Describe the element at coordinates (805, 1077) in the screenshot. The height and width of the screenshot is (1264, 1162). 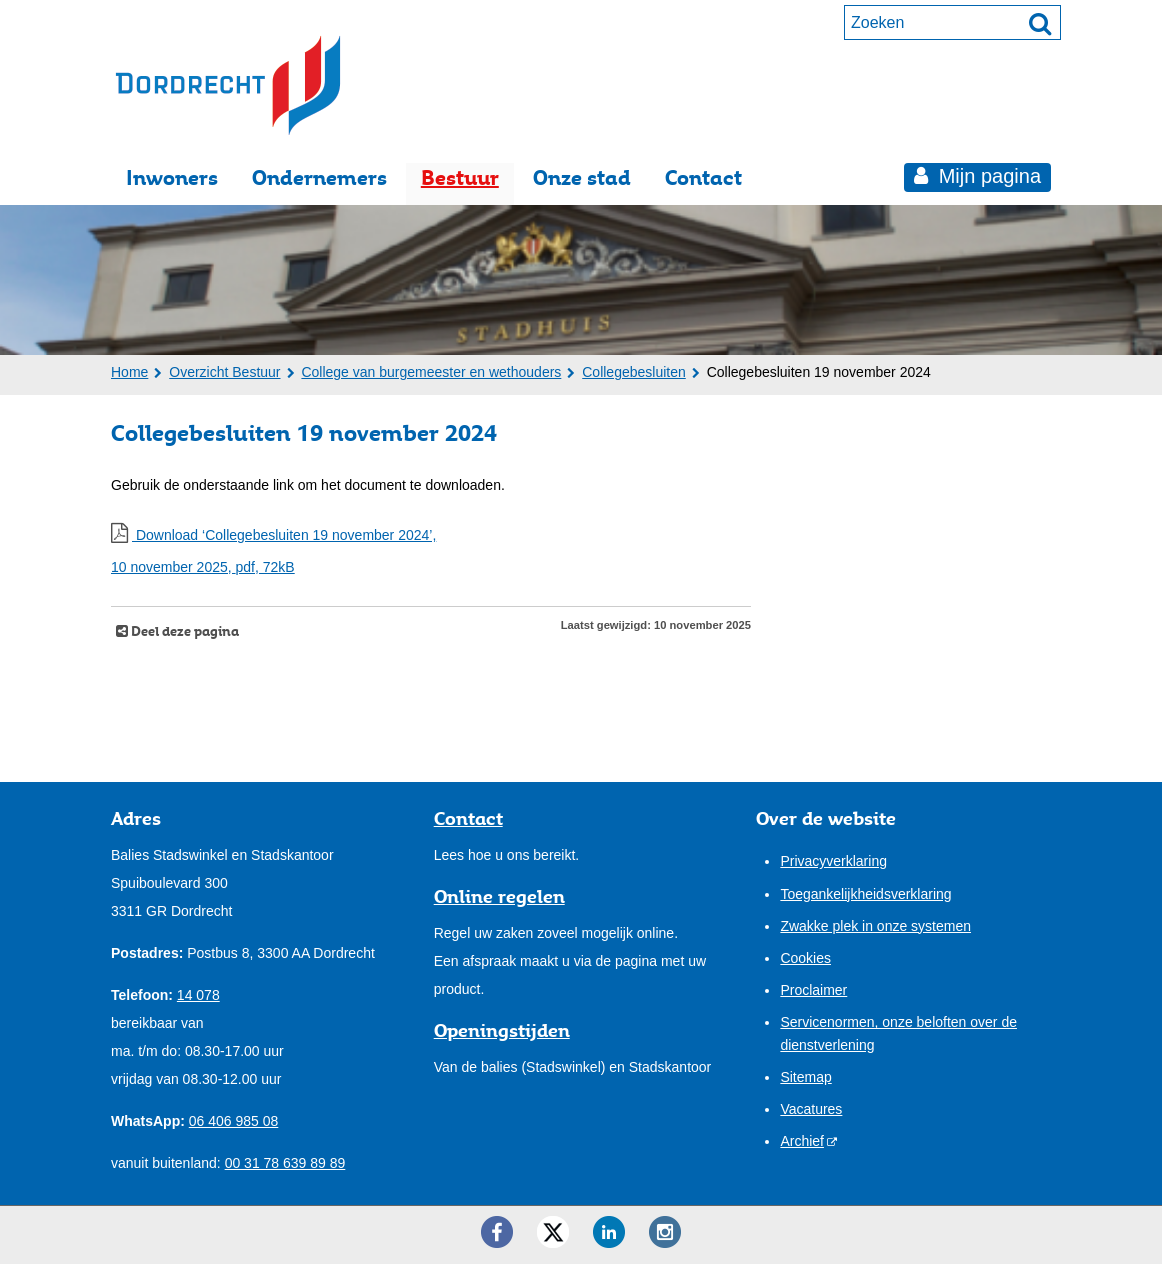
I see `Sitemap` at that location.